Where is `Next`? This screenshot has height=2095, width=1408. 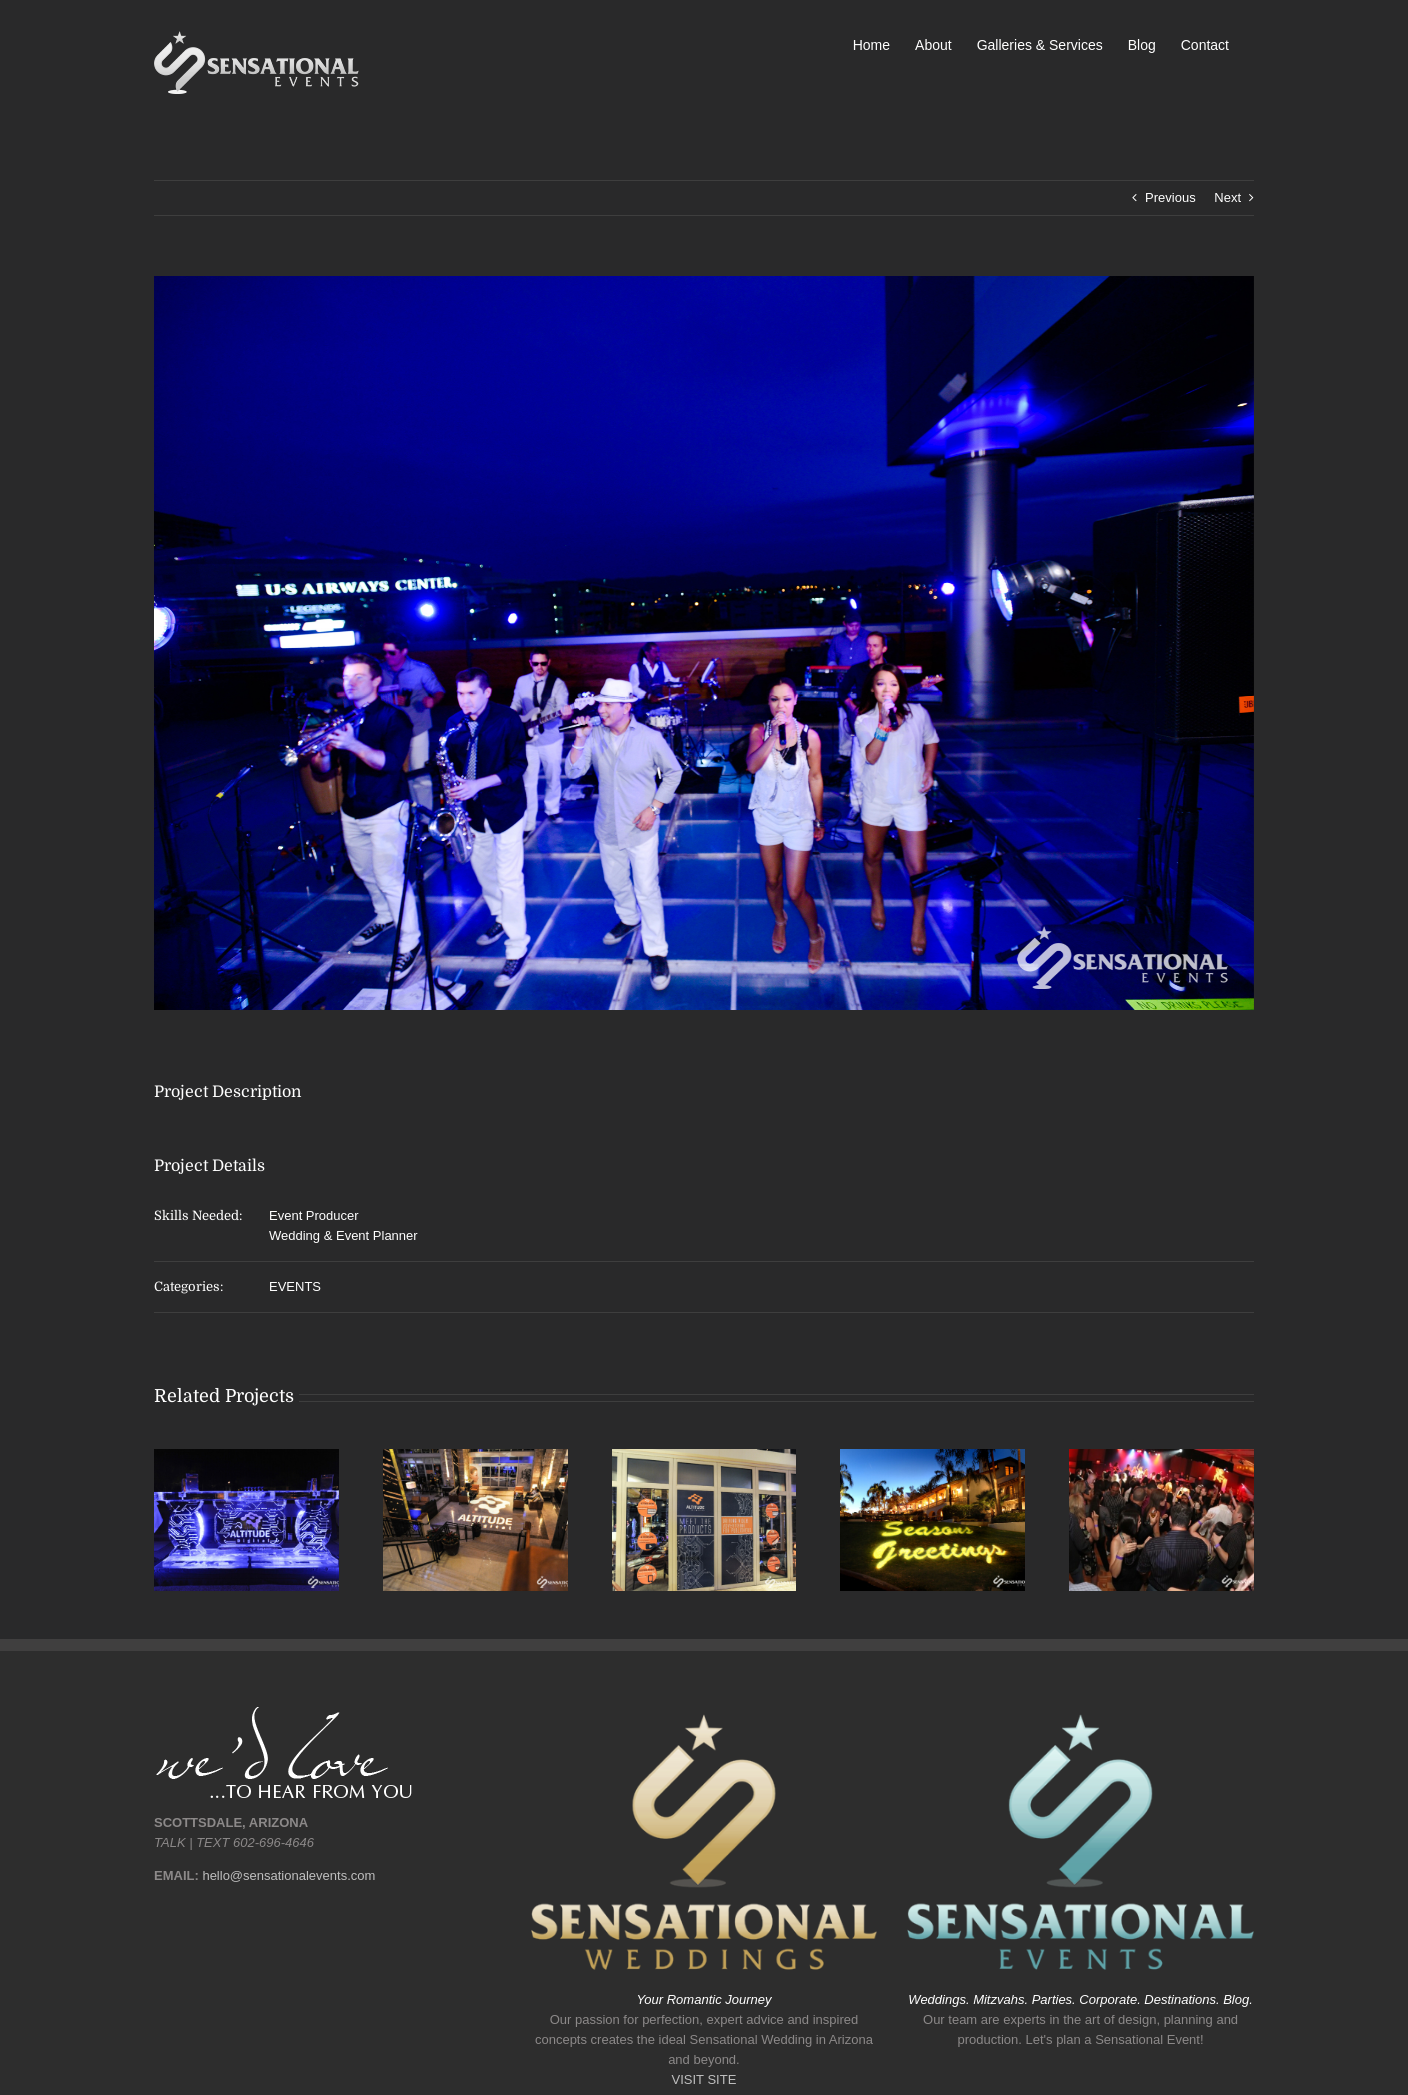
Next is located at coordinates (1227, 197).